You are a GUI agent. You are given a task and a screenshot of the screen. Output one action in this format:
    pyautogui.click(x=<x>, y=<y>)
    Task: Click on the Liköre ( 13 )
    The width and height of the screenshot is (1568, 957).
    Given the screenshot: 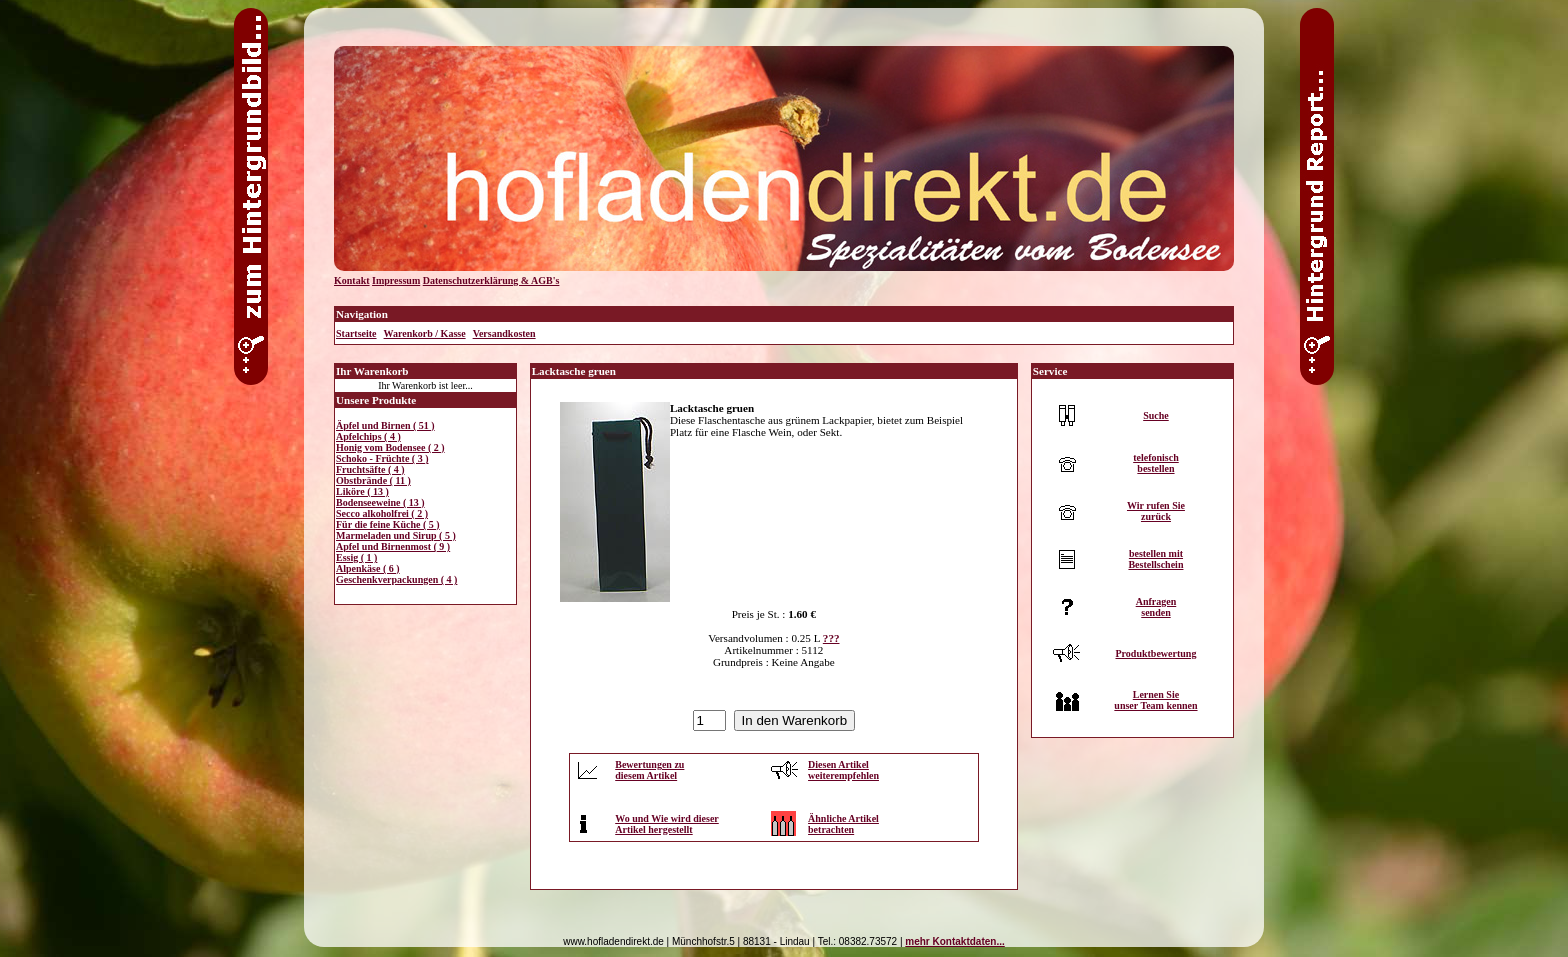 What is the action you would take?
    pyautogui.click(x=362, y=491)
    